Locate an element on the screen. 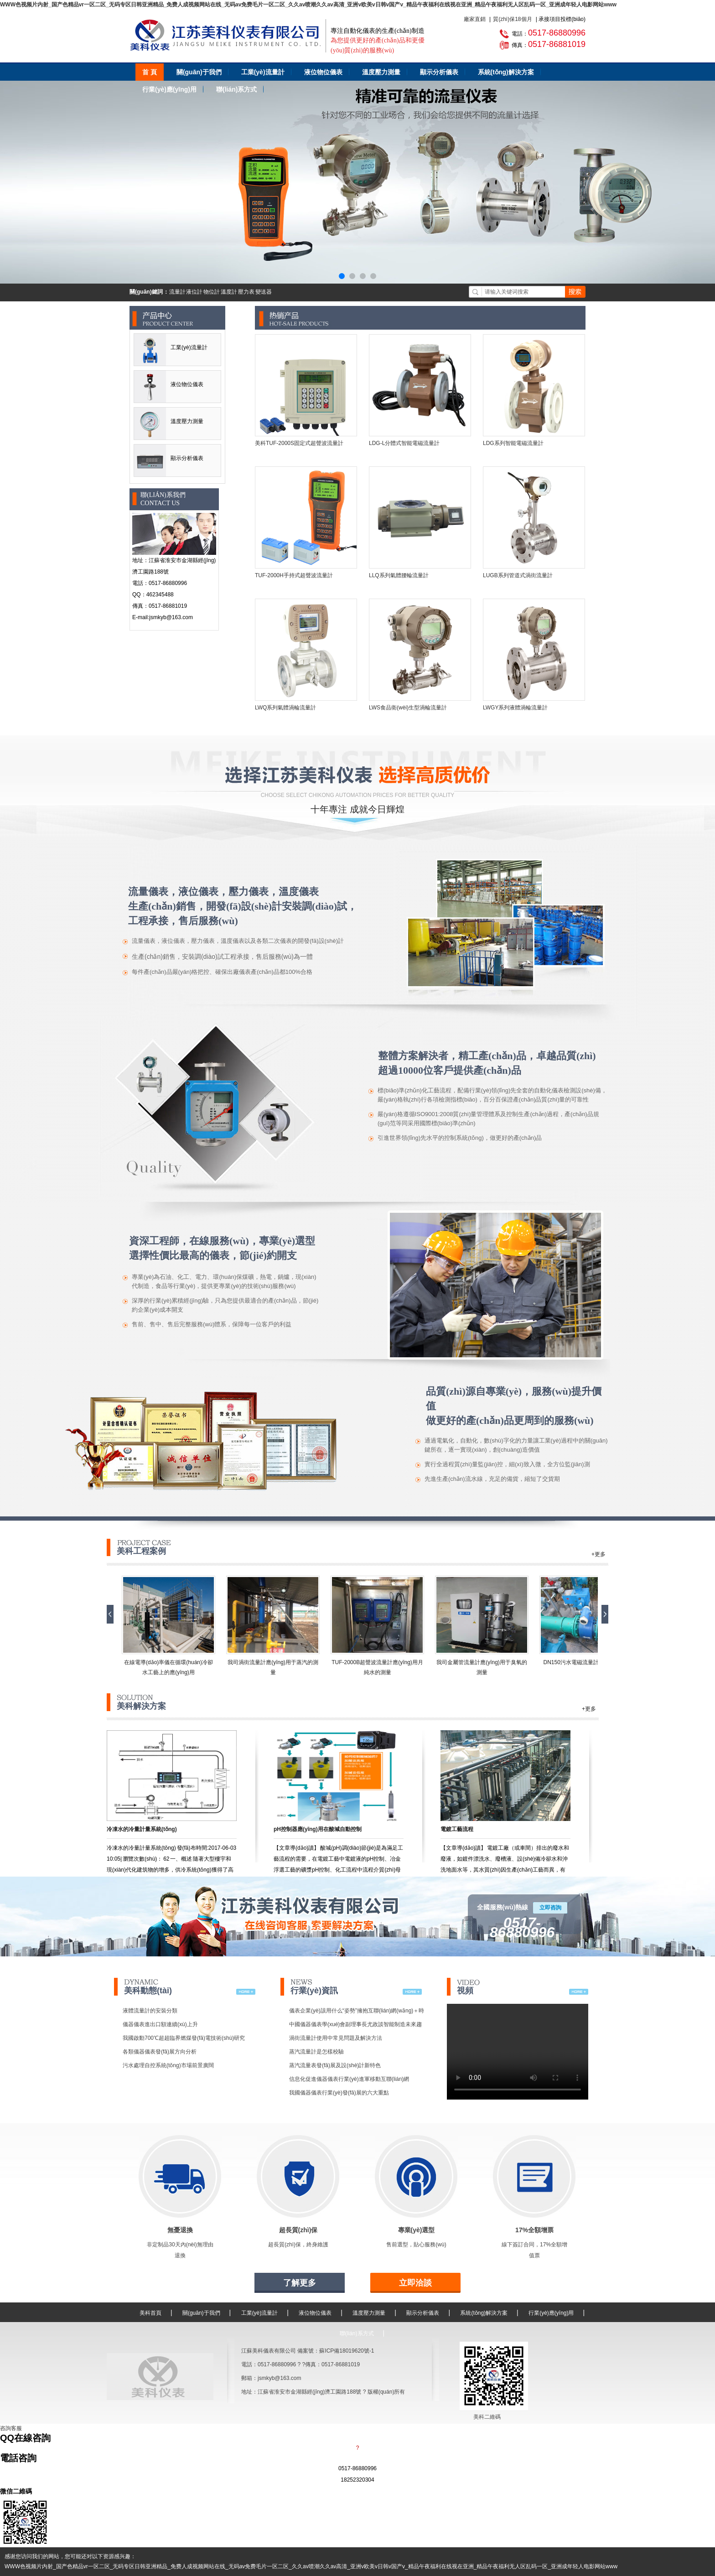 The height and width of the screenshot is (2576, 715). LWGY系列液體渦輪流量計 is located at coordinates (515, 707).